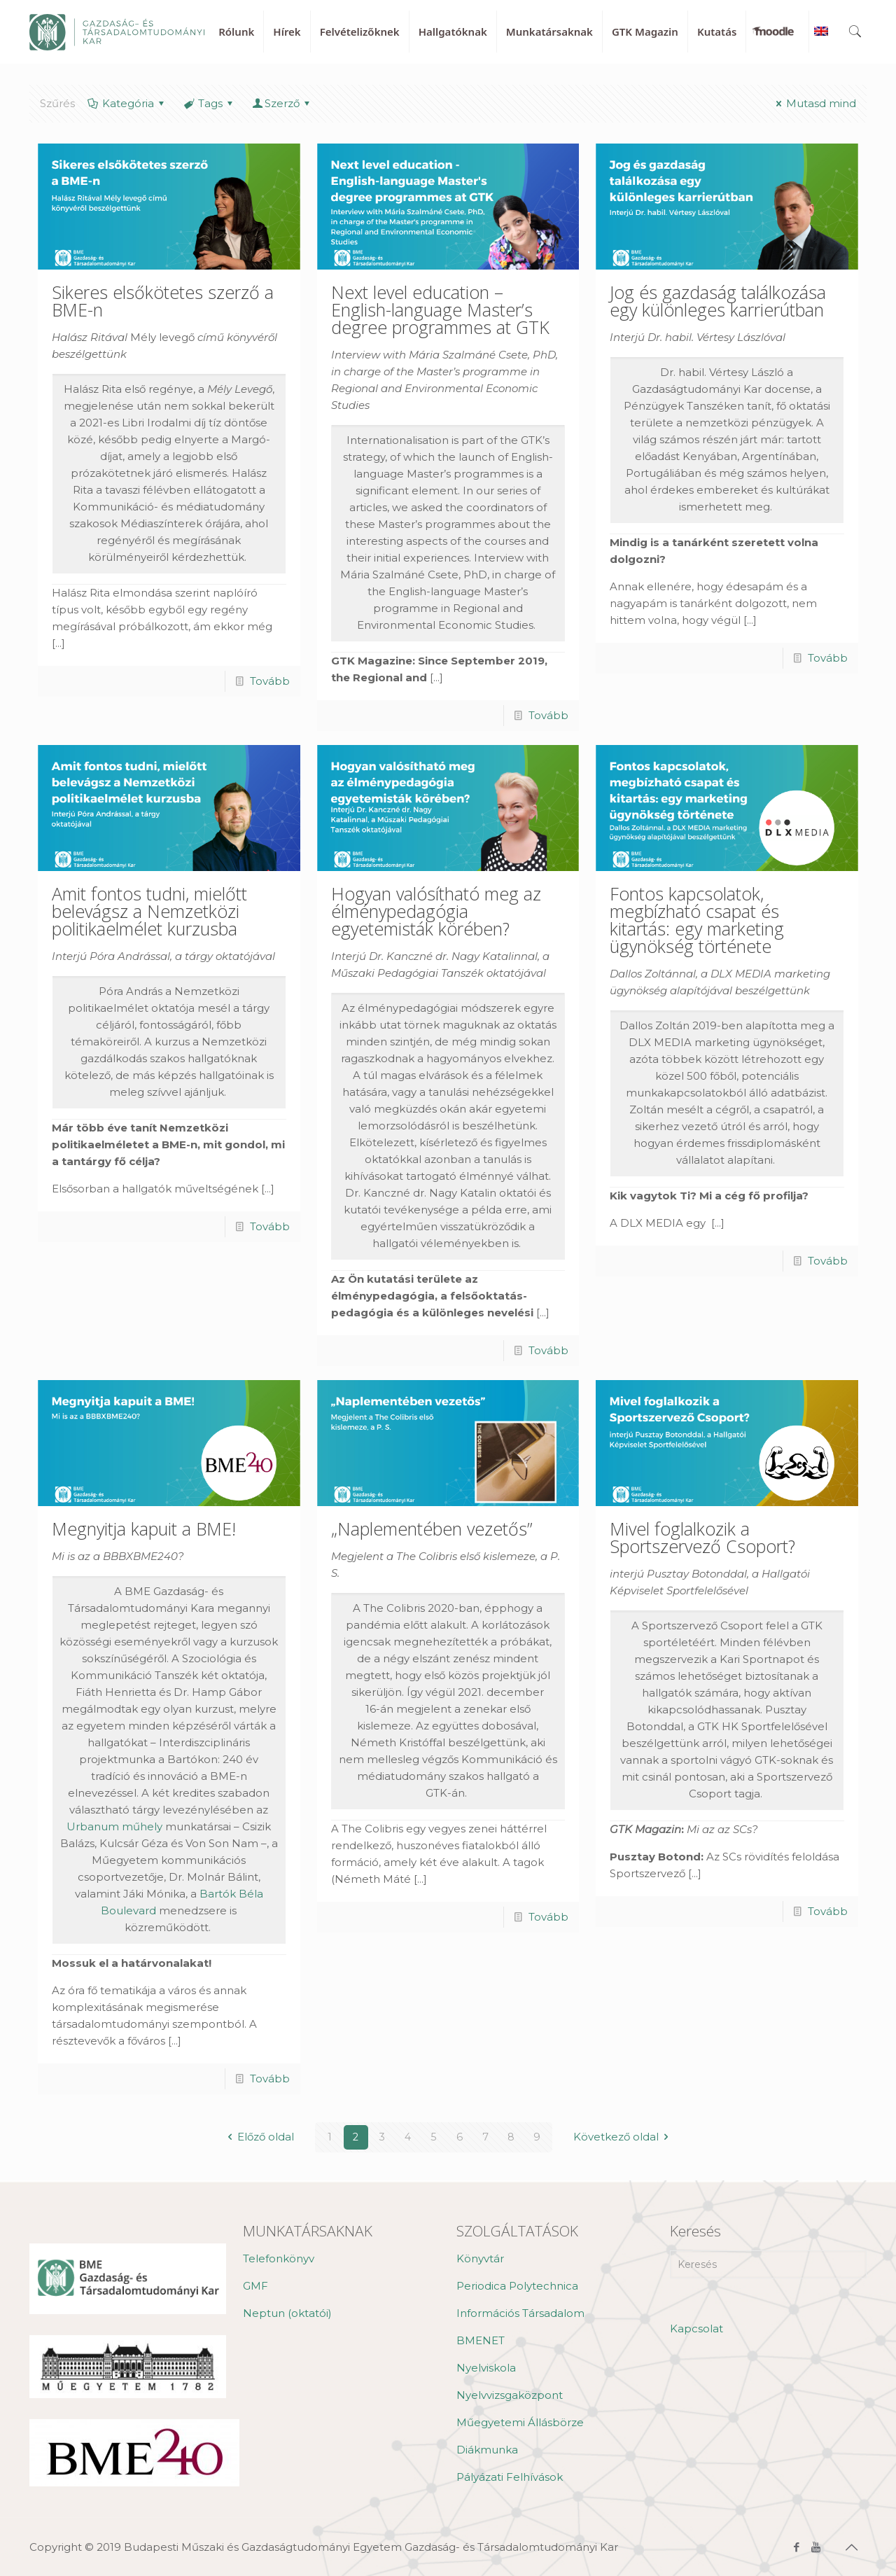  Describe the element at coordinates (270, 681) in the screenshot. I see `Tovább` at that location.